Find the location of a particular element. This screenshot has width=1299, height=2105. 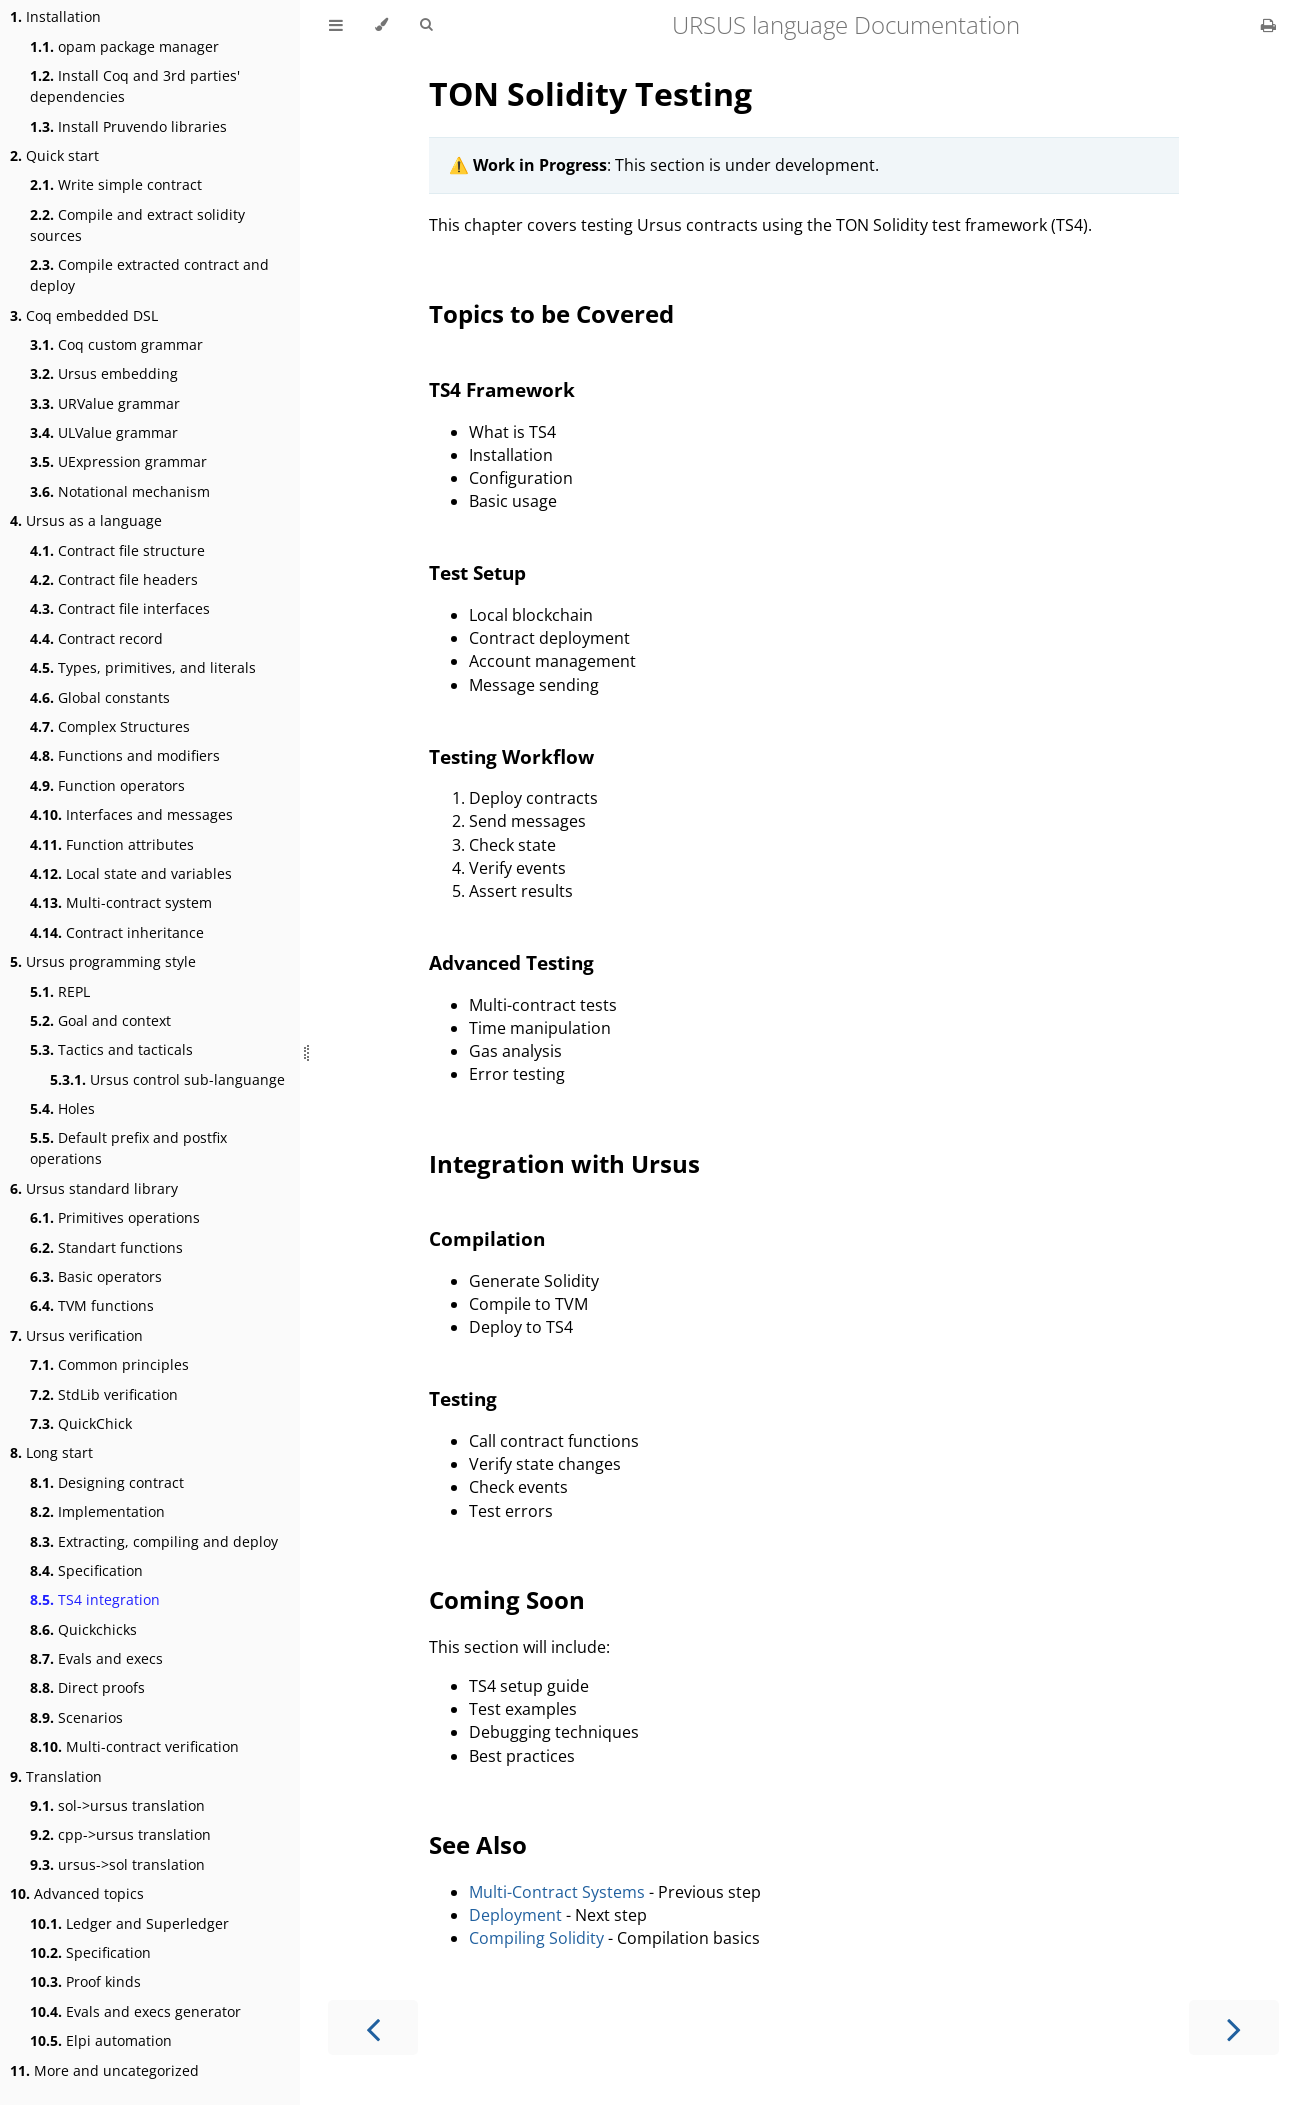

Long start is located at coordinates (51, 1452).